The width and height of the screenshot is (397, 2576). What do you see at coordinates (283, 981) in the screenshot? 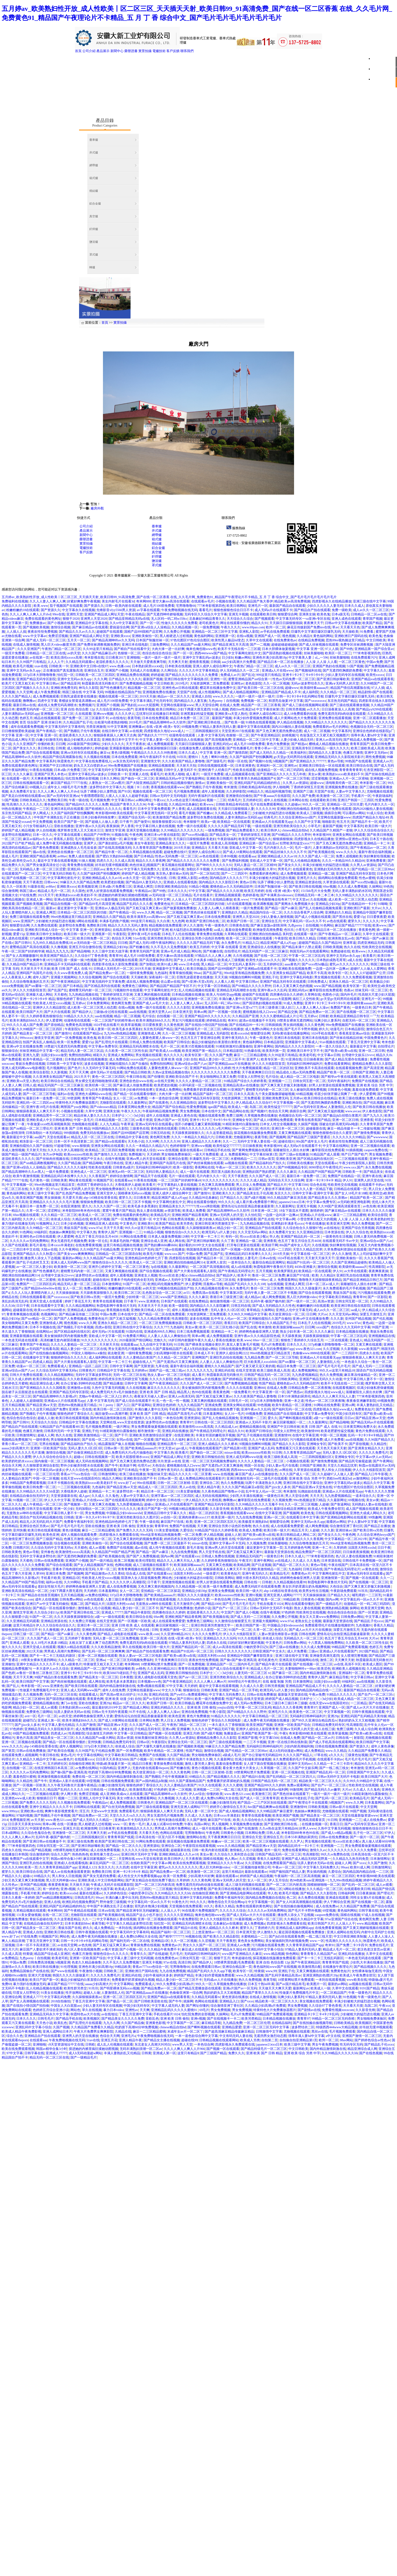
I see `亚洲国产精品无码专区在线观看` at bounding box center [283, 981].